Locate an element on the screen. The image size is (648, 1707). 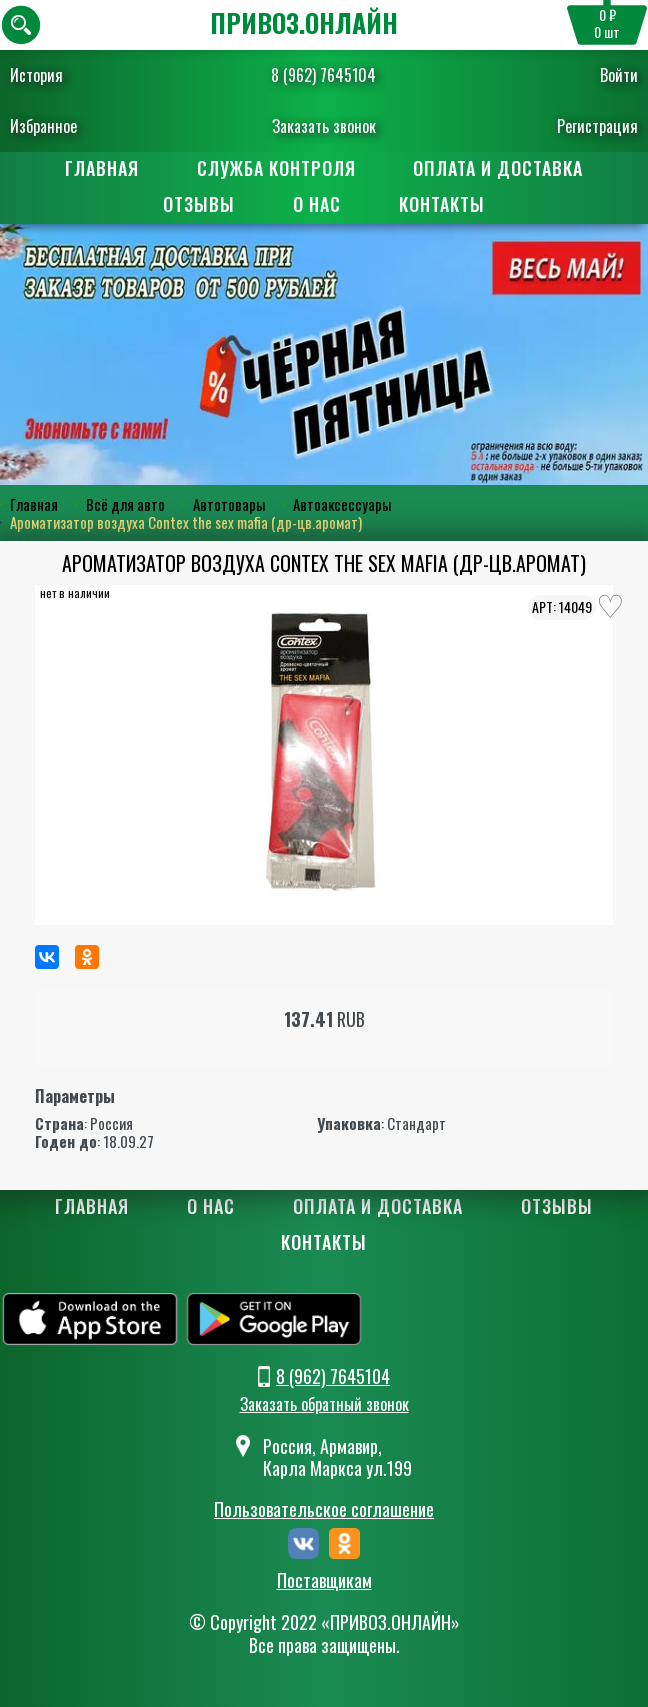
ПРИВОЗ.ОНЛАЙН is located at coordinates (304, 22).